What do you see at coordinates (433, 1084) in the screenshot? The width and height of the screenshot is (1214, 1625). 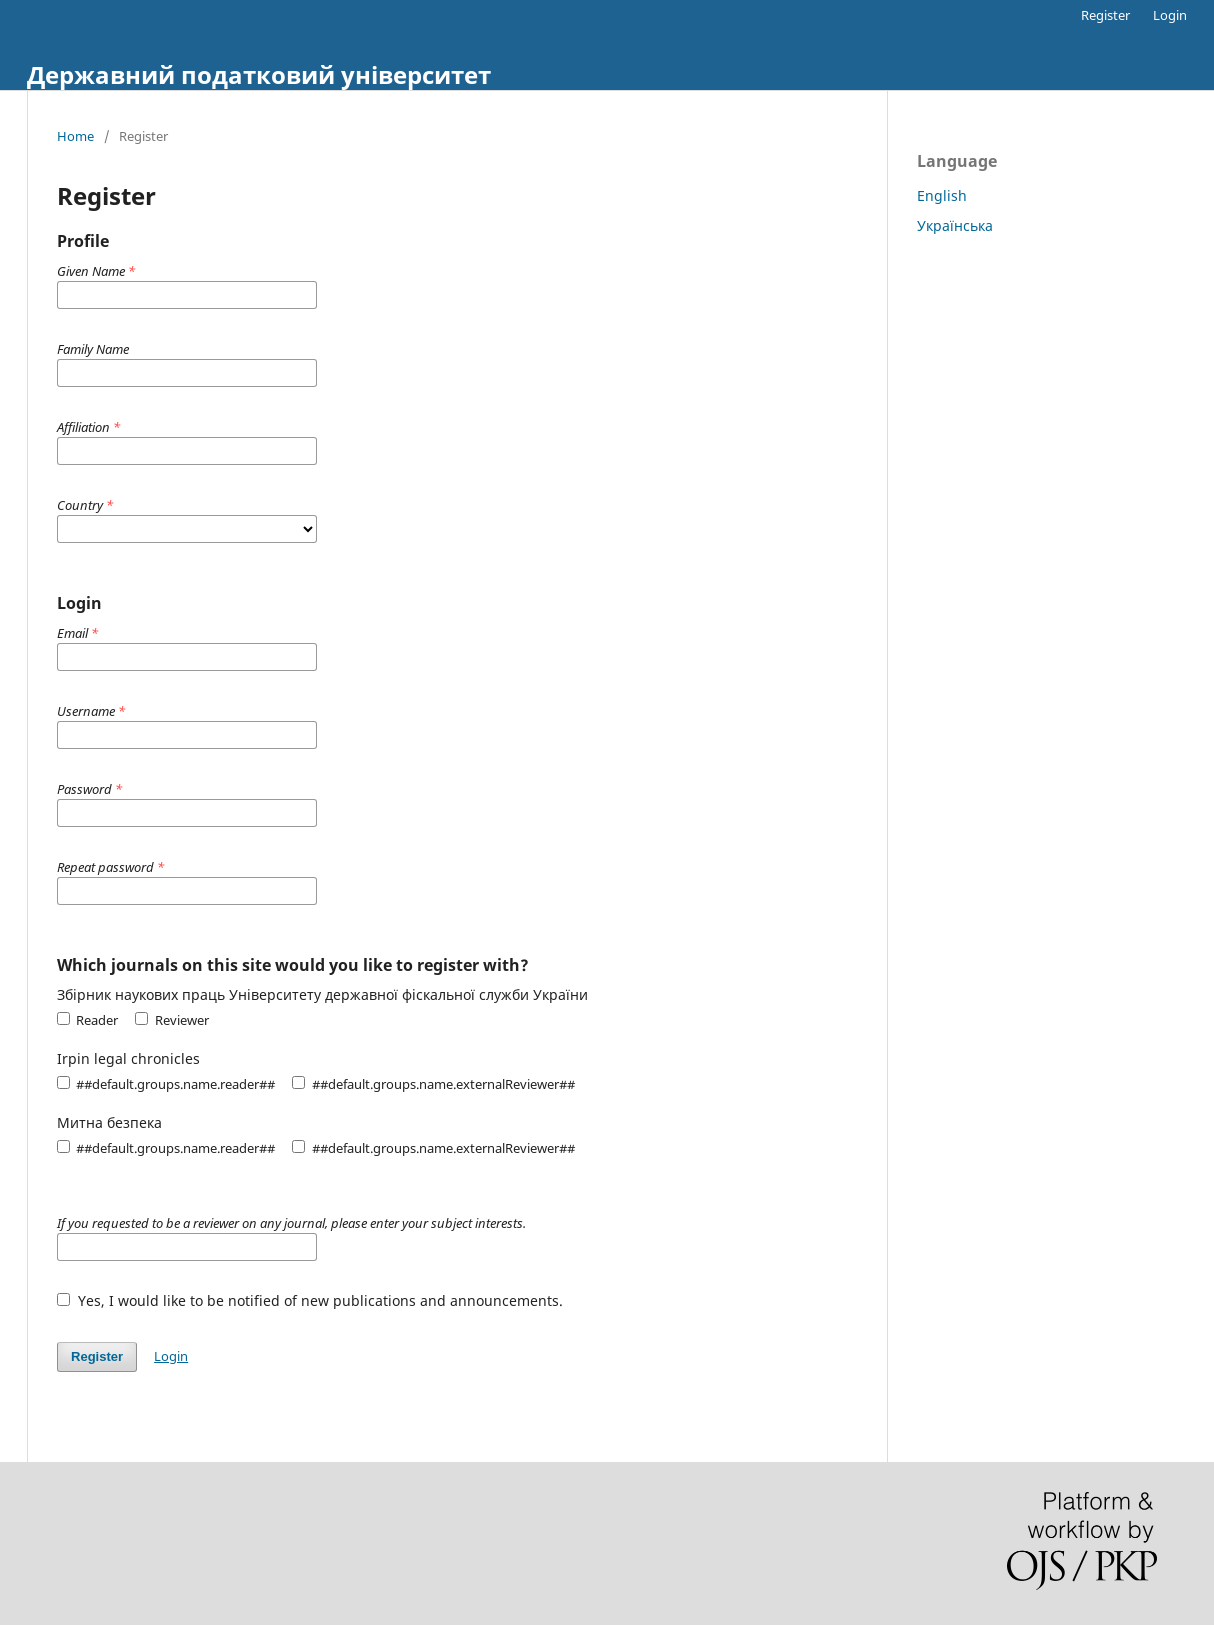 I see `##default.groups.name.externalReviewer##` at bounding box center [433, 1084].